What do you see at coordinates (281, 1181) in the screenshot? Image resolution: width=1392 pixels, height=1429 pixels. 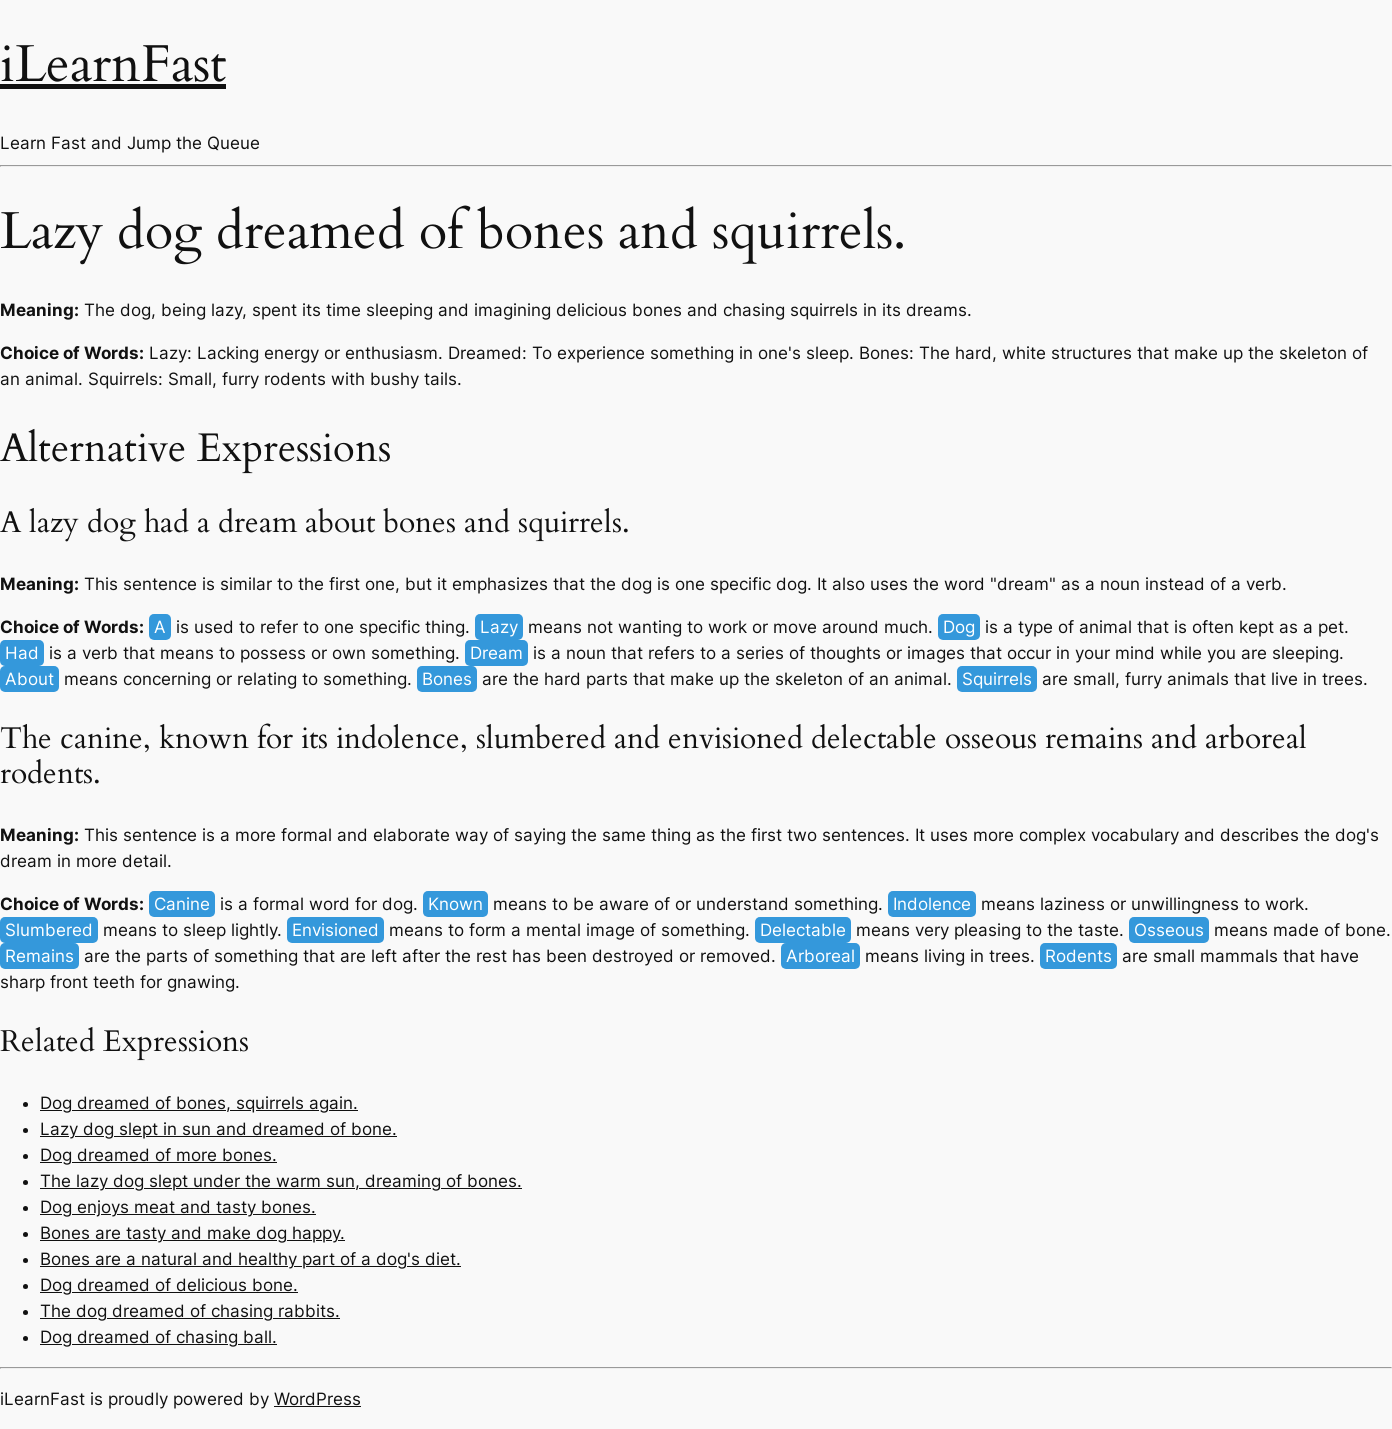 I see `The lazy dog slept under the warm sun, dreaming of bones.` at bounding box center [281, 1181].